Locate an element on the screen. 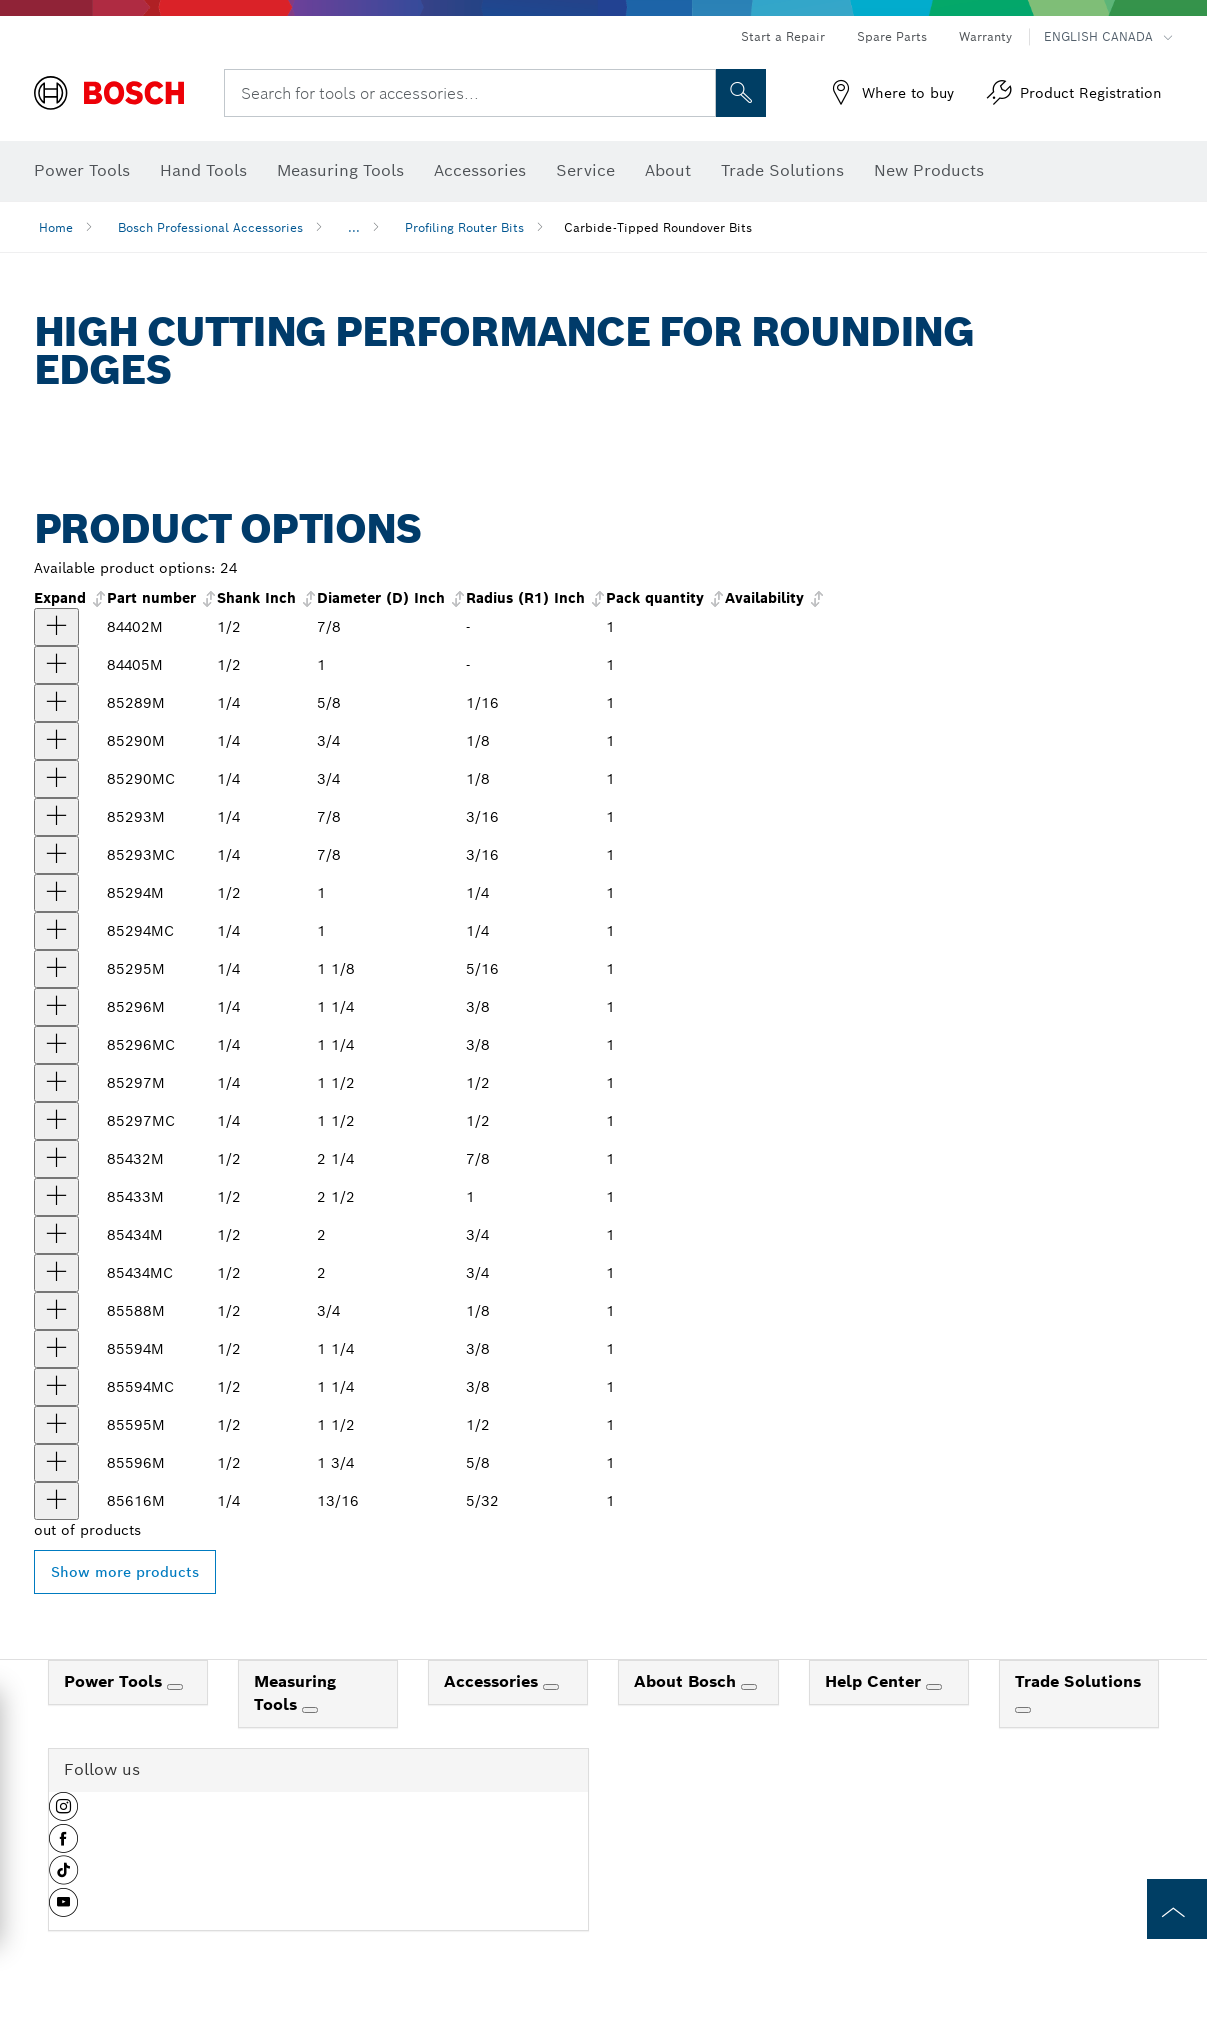 The height and width of the screenshot is (2027, 1207). Accessories [link] is located at coordinates (493, 1681).